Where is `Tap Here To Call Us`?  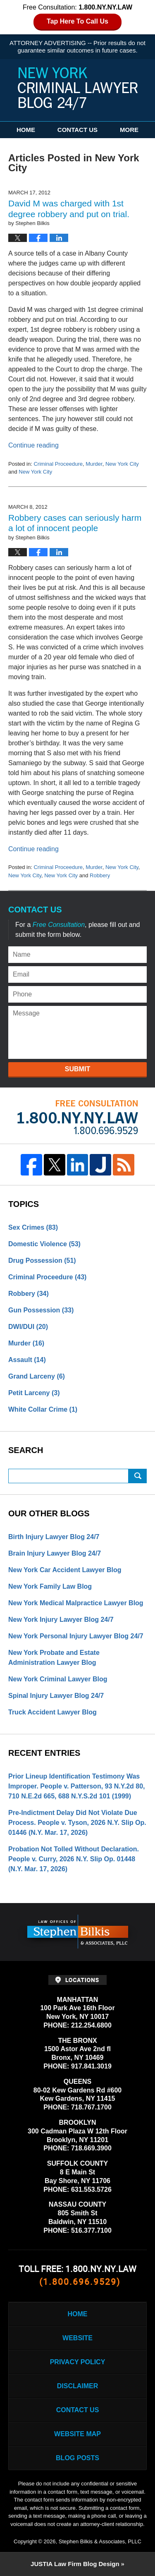 Tap Here To Call Us is located at coordinates (77, 21).